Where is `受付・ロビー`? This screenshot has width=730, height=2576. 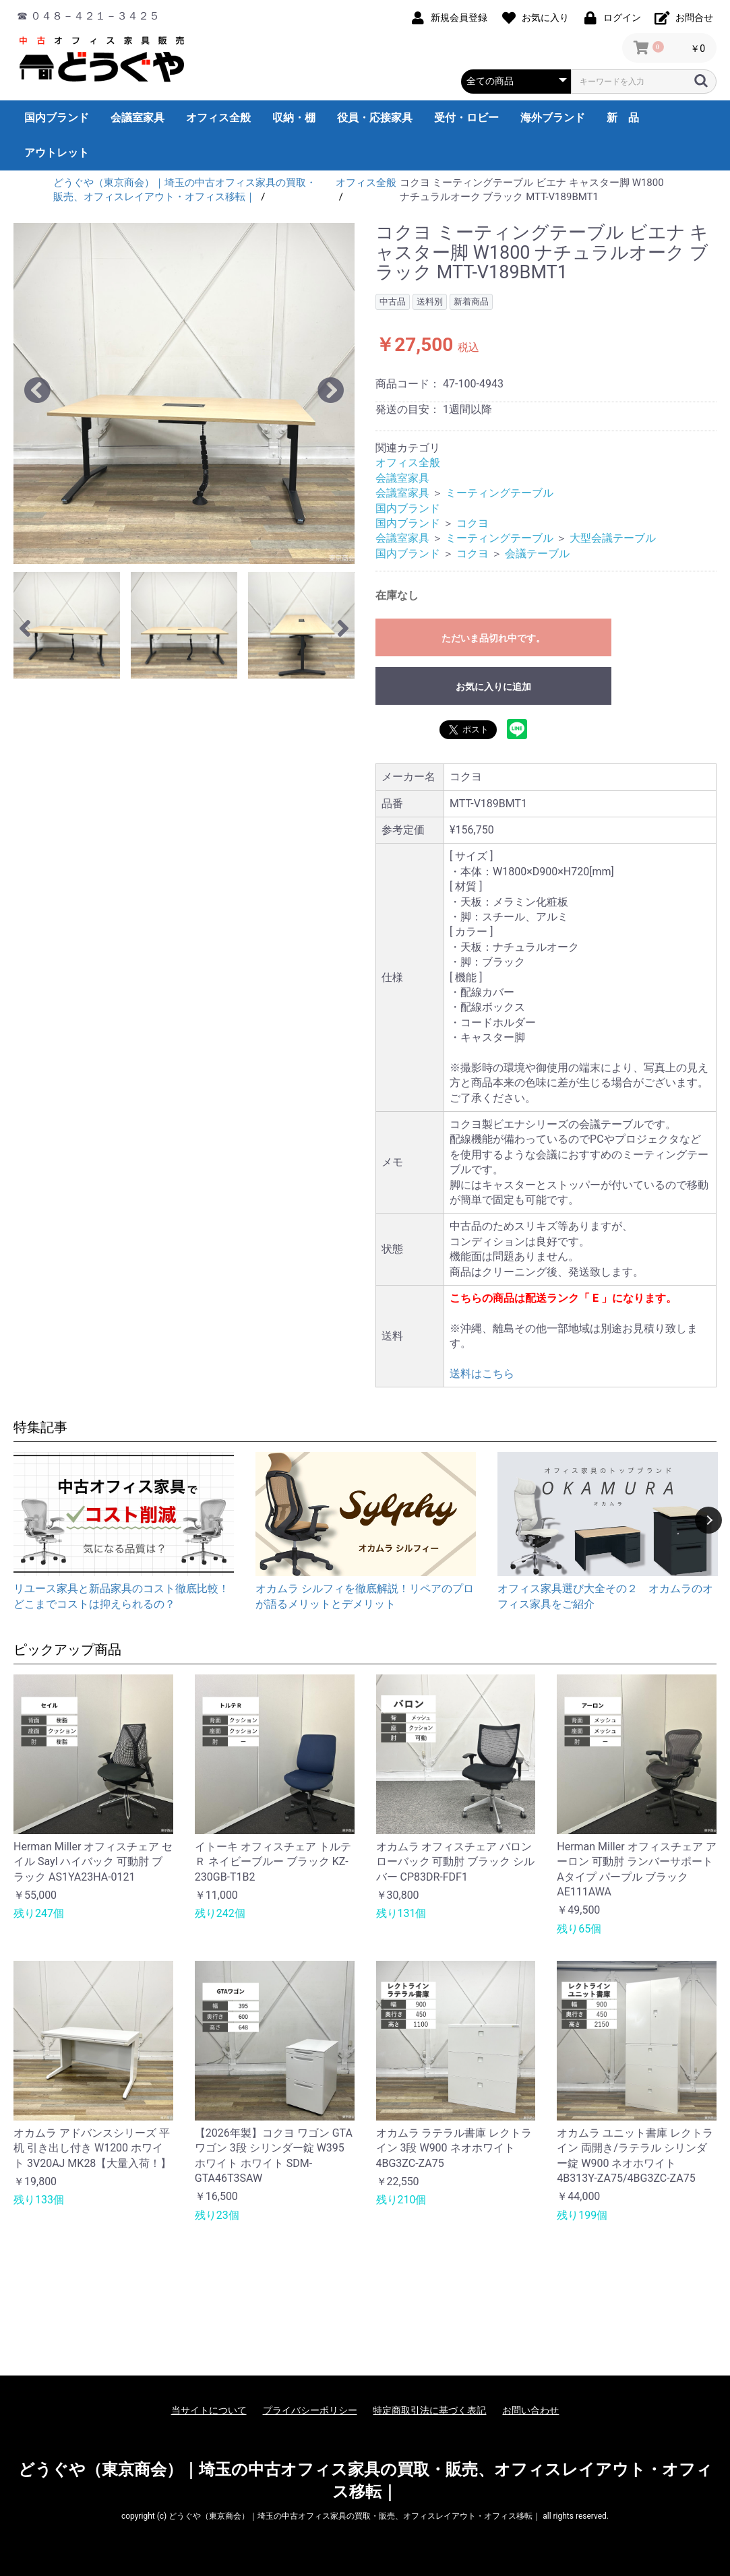
受付・ロビー is located at coordinates (466, 117).